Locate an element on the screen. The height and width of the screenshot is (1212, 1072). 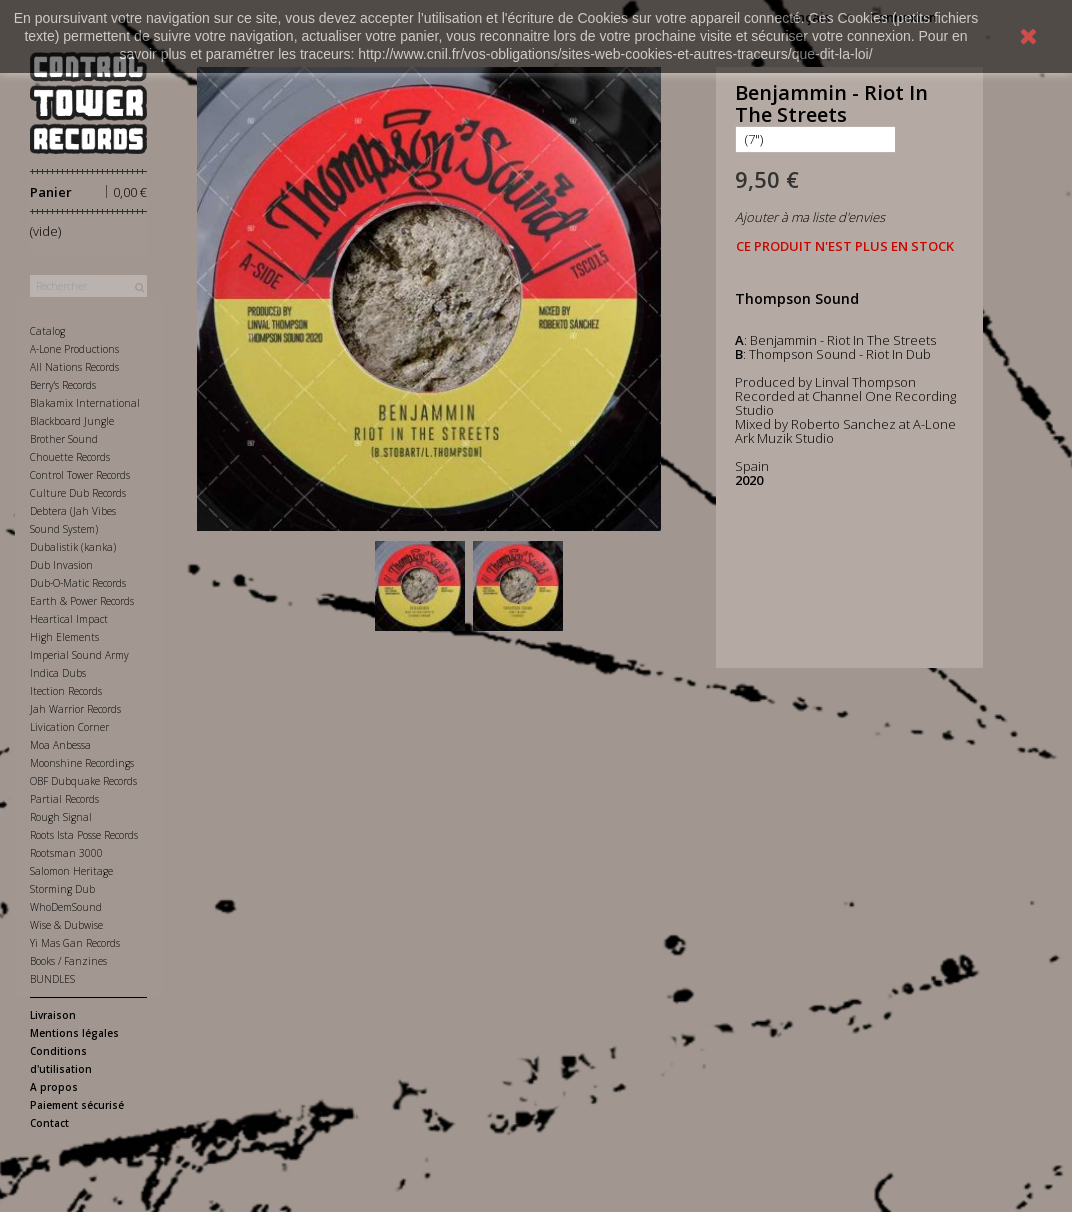
Ajouter à ma liste d'envies is located at coordinates (810, 217).